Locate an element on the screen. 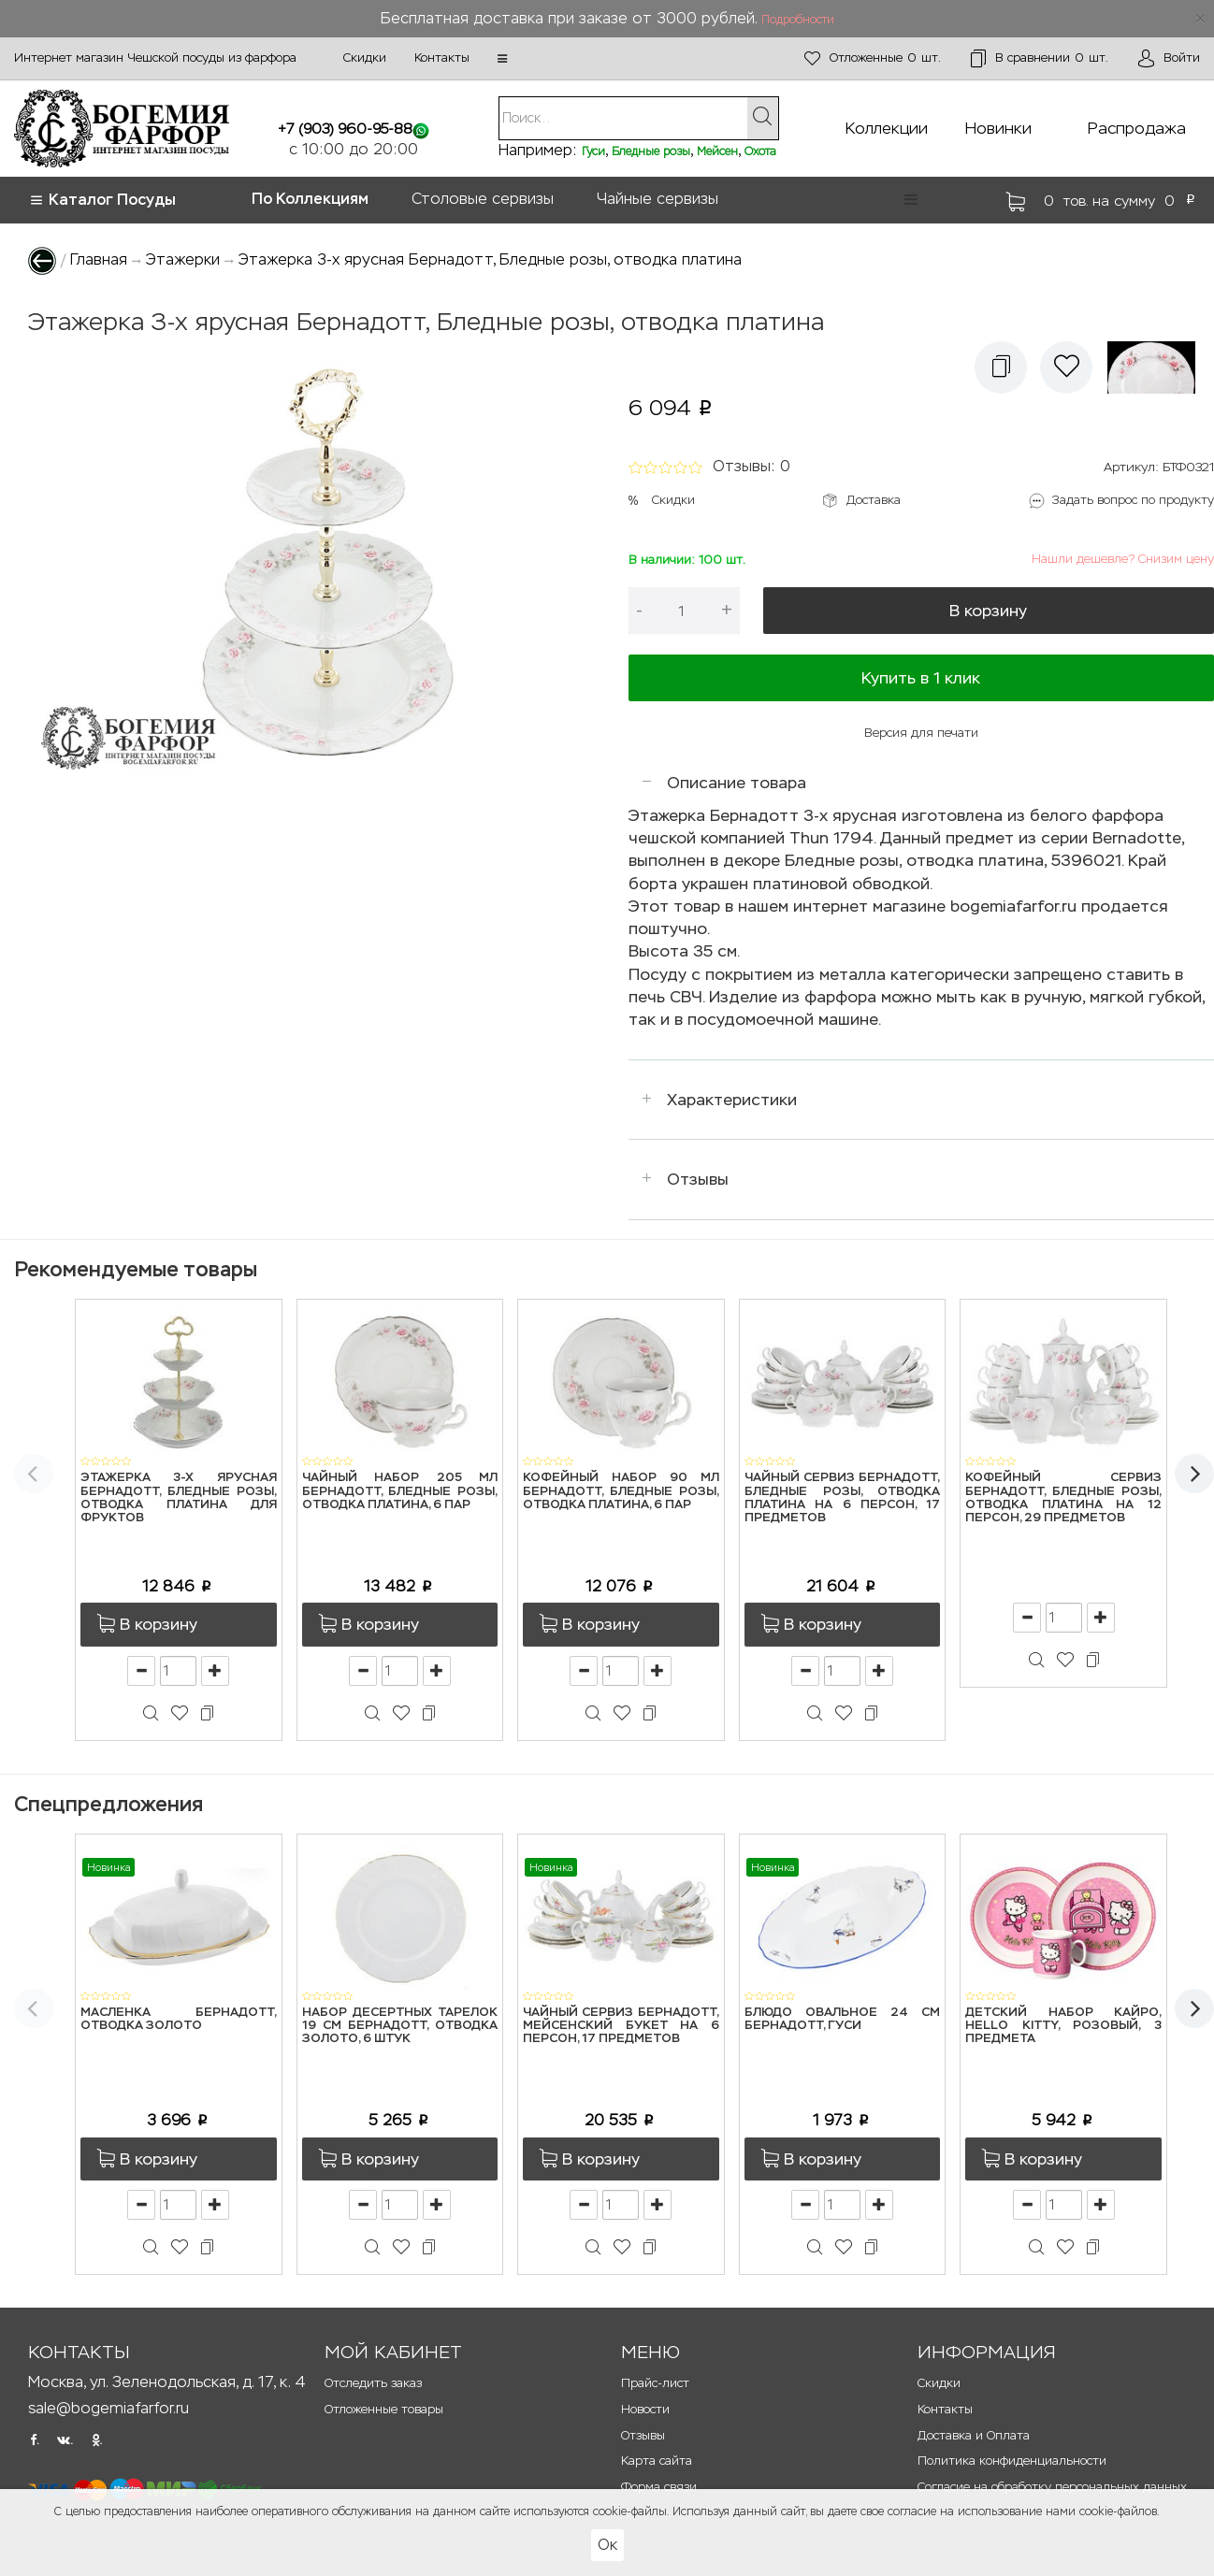 This screenshot has width=1214, height=2576. Согласие на обработку персональных данных is located at coordinates (1052, 2487).